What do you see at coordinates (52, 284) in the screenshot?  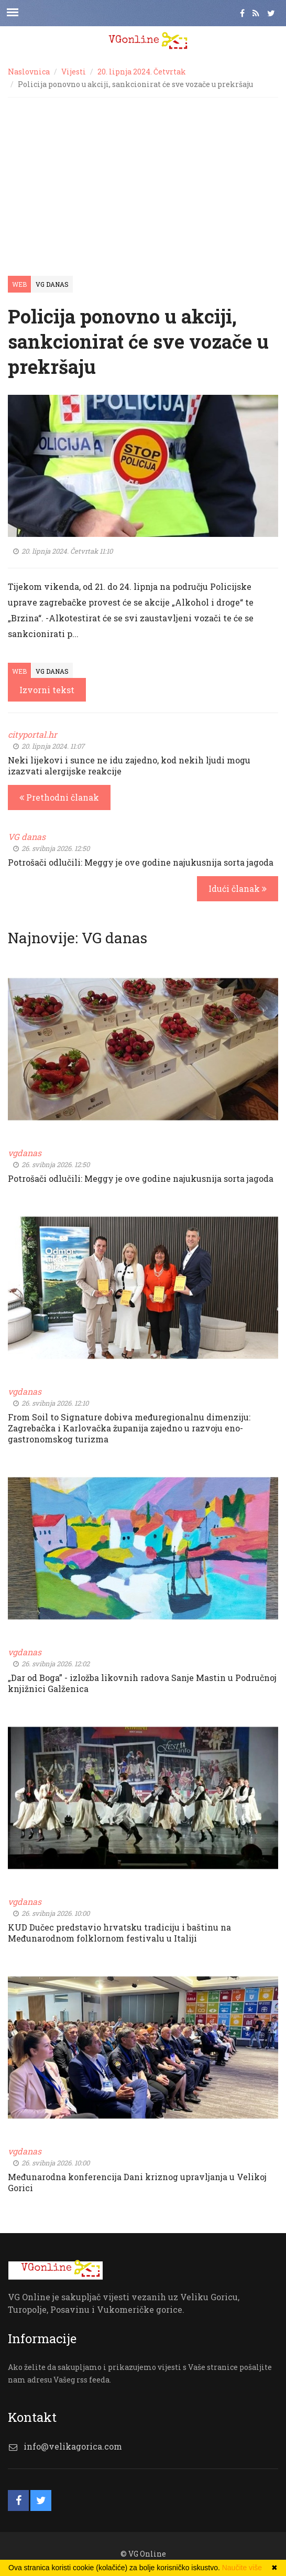 I see `VG Danas` at bounding box center [52, 284].